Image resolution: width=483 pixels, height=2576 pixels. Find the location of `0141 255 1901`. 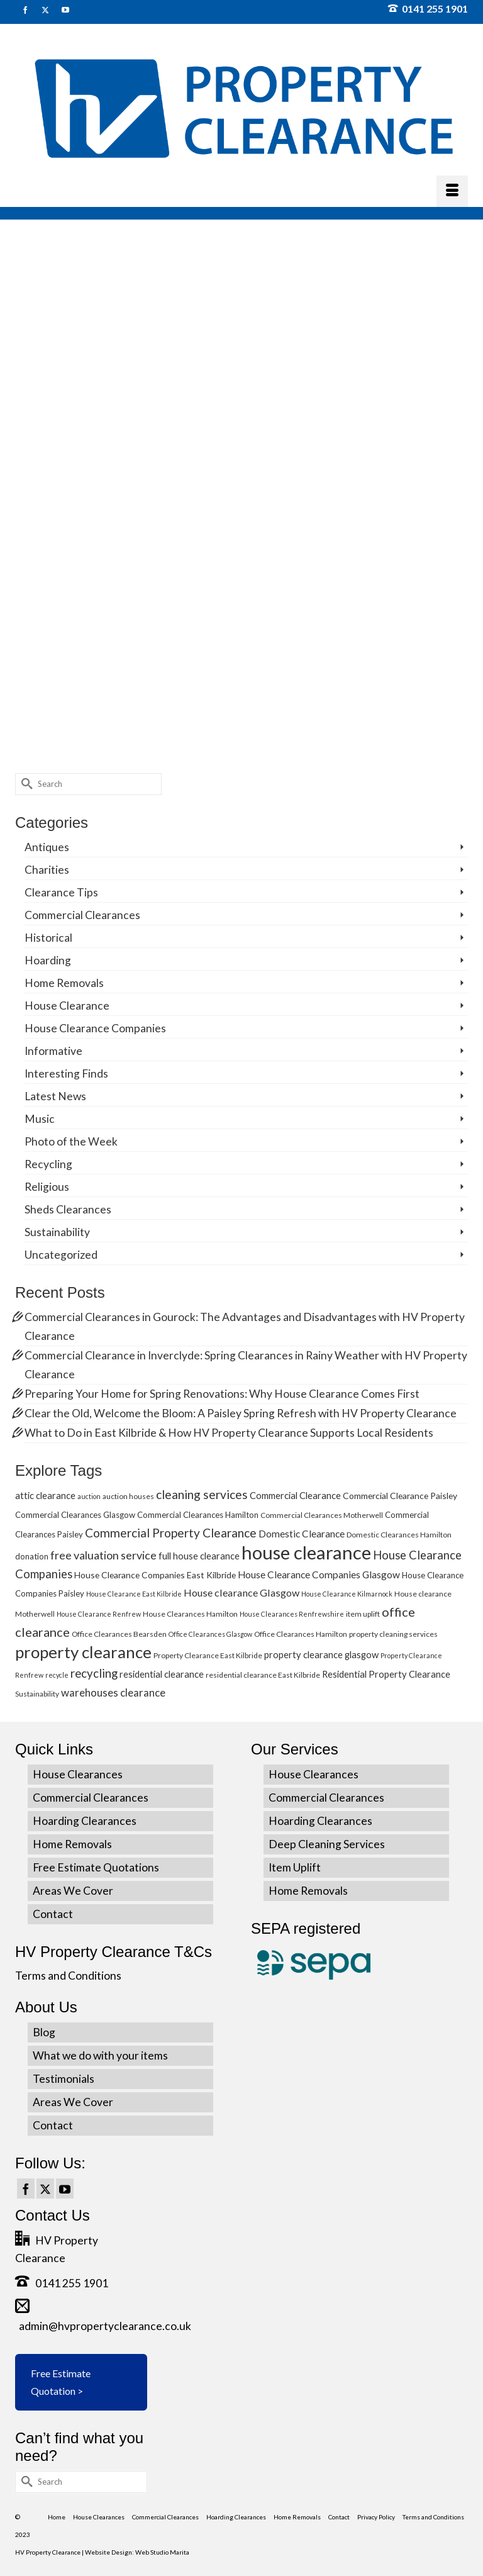

0141 255 1901 is located at coordinates (428, 8).